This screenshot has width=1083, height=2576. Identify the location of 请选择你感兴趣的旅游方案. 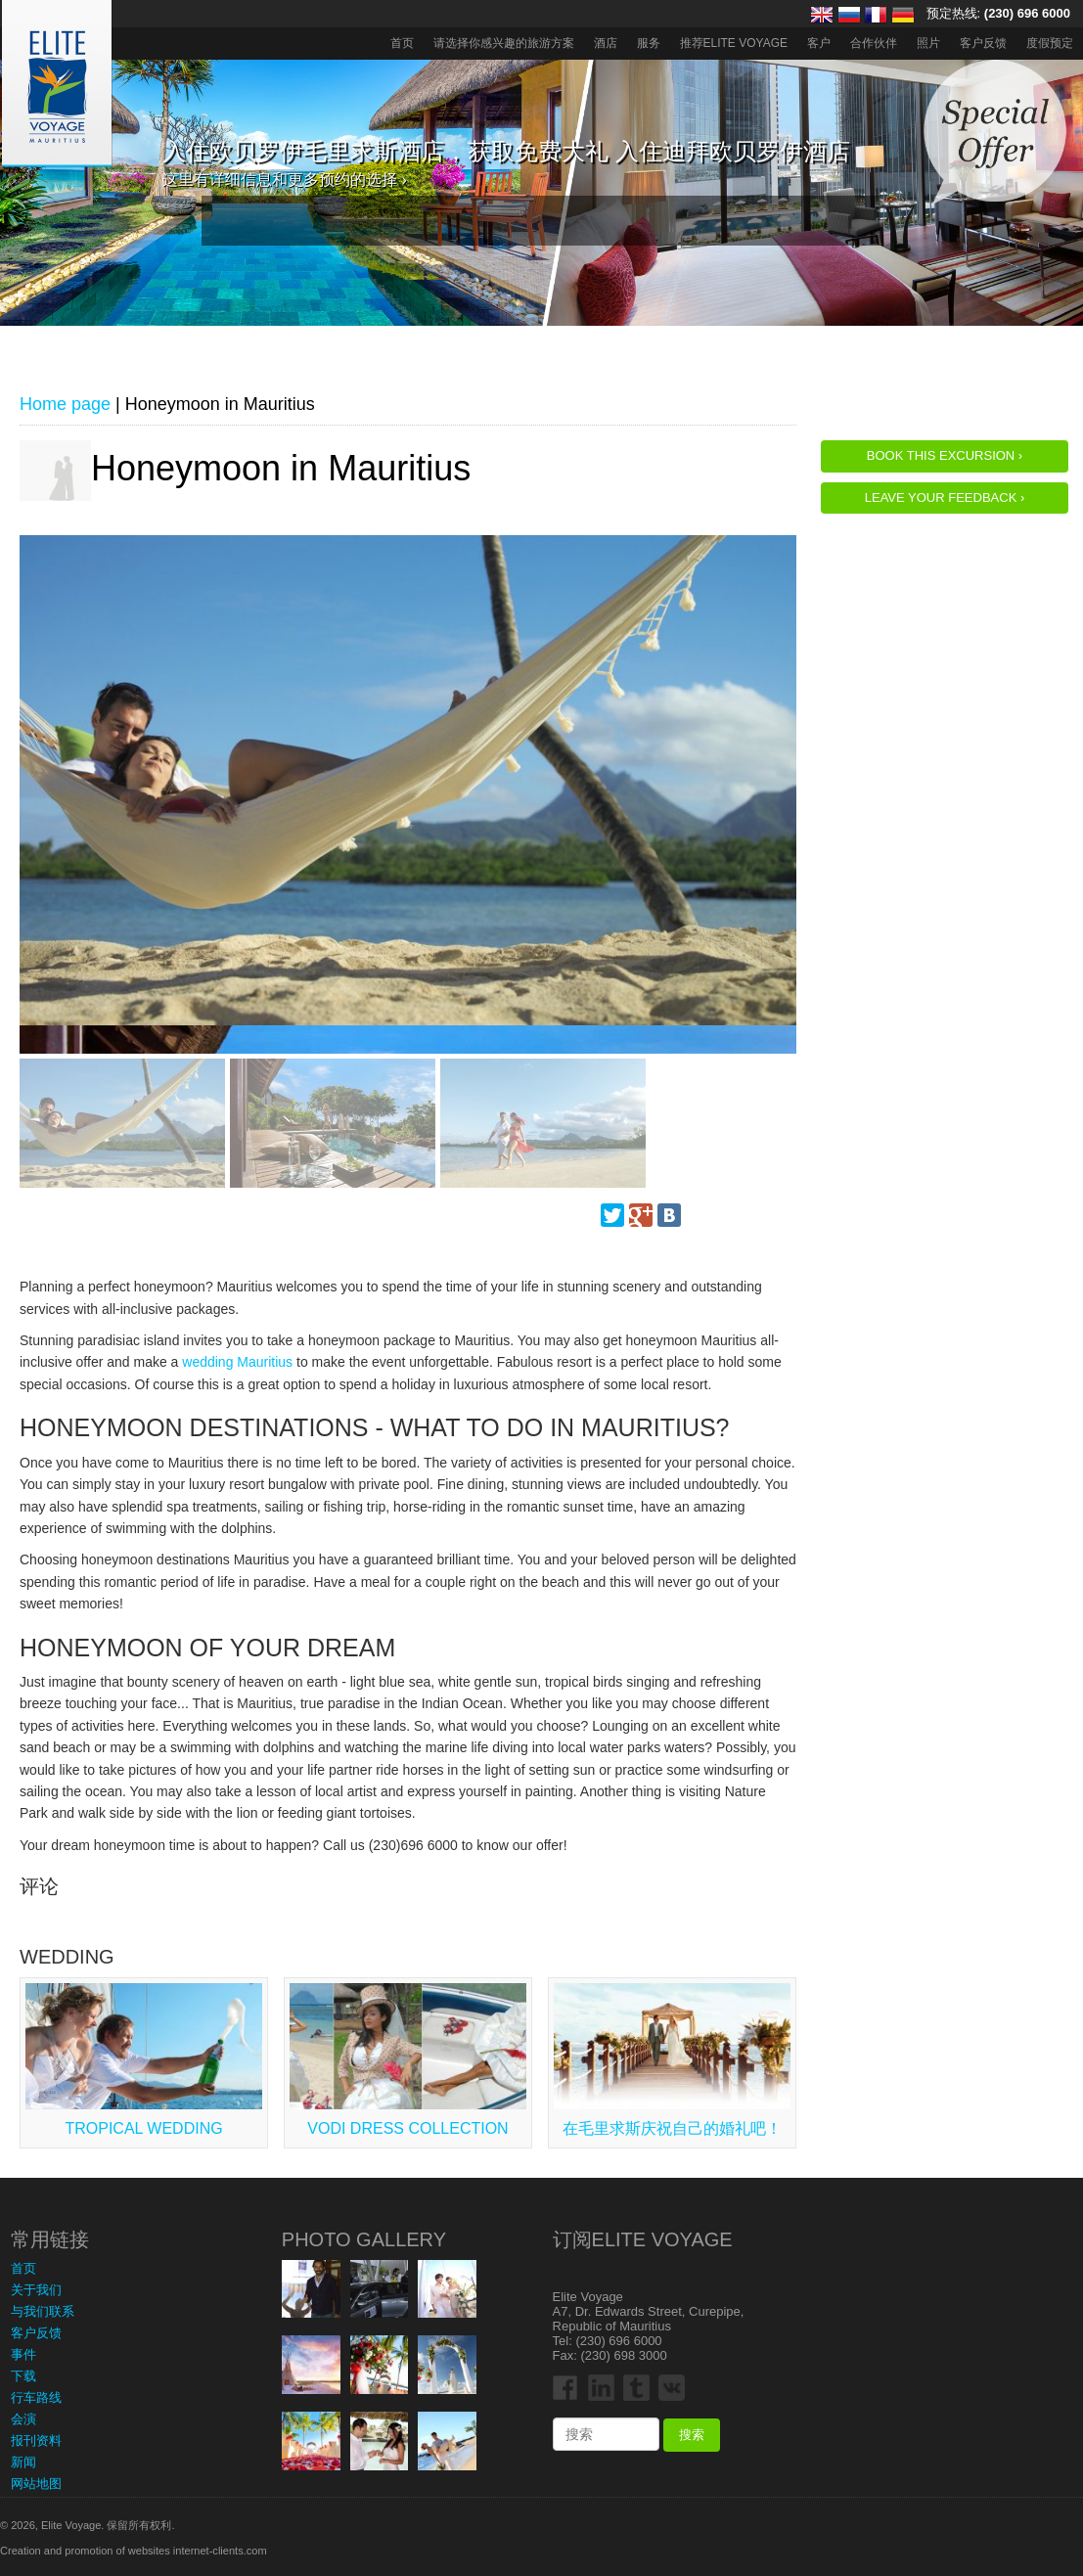
(503, 43).